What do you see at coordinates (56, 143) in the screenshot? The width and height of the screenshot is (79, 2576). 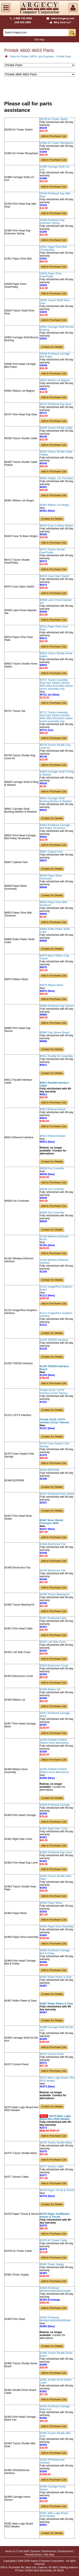 I see `01084 AC Power Receptacle` at bounding box center [56, 143].